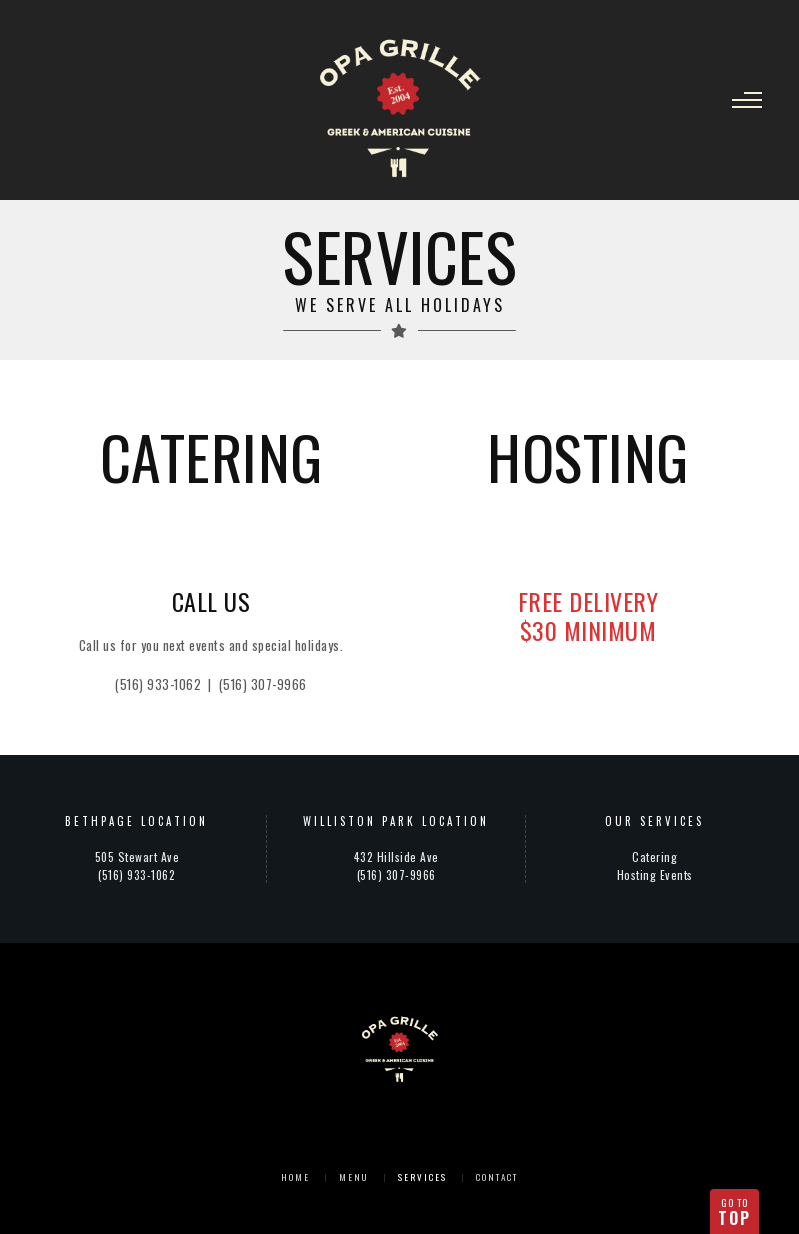  I want to click on Services, so click(422, 1177).